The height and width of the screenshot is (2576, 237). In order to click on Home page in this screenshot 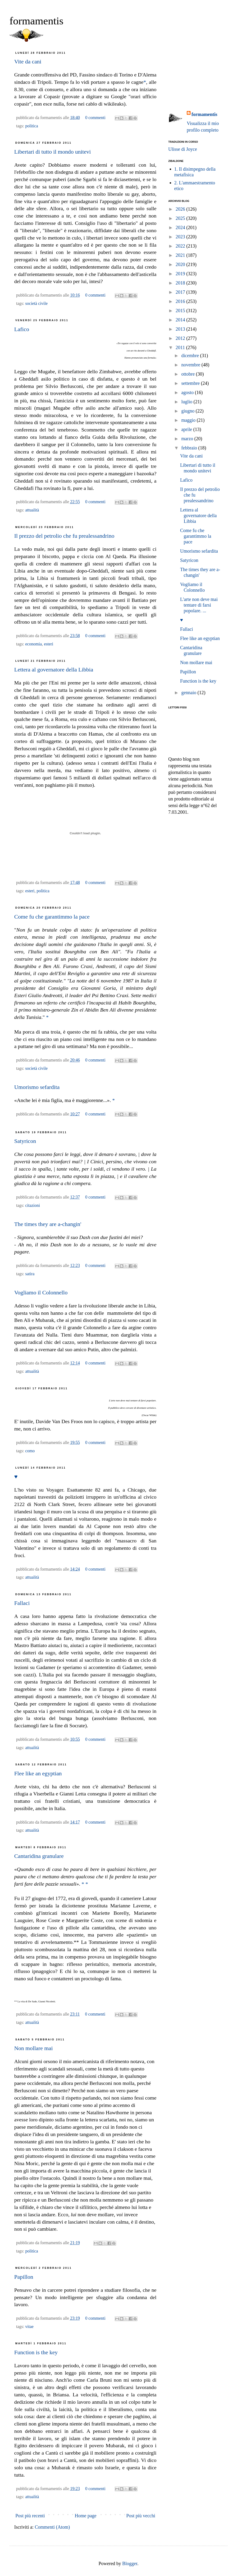, I will do `click(85, 2515)`.